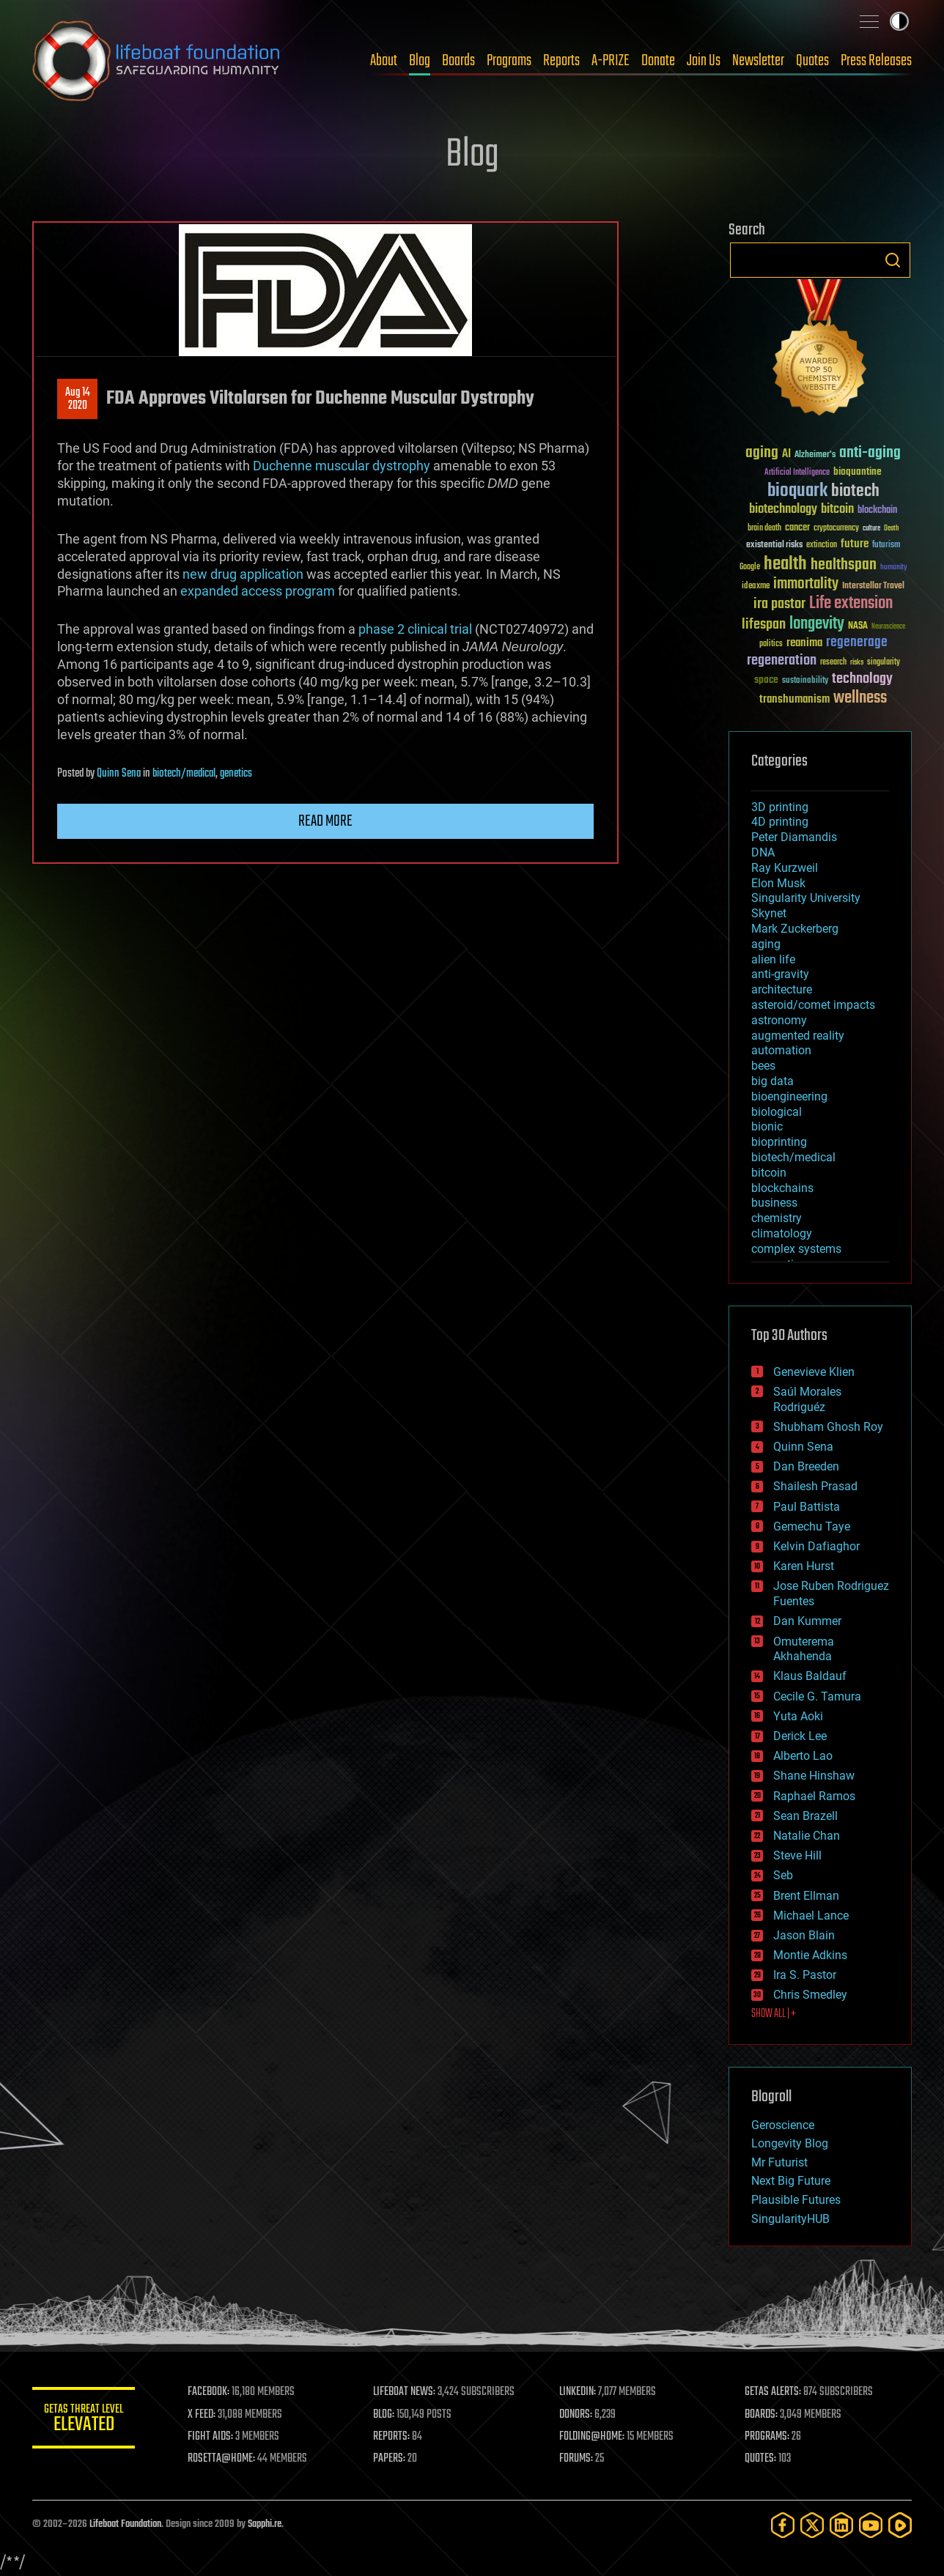 The height and width of the screenshot is (2576, 944). What do you see at coordinates (785, 564) in the screenshot?
I see `health [health (193 items)]` at bounding box center [785, 564].